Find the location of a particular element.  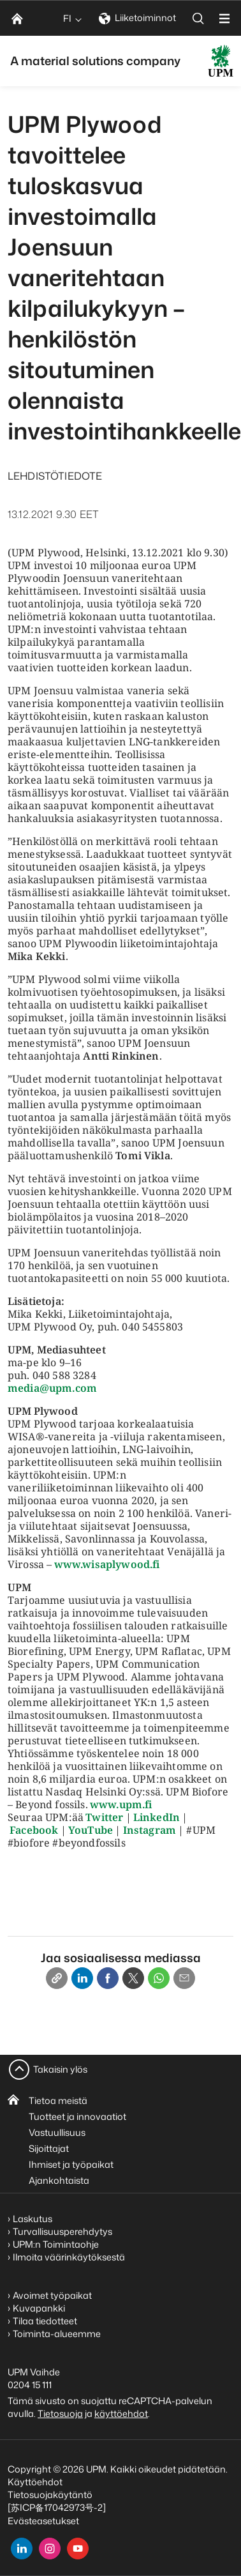

[X] is located at coordinates (133, 1978).